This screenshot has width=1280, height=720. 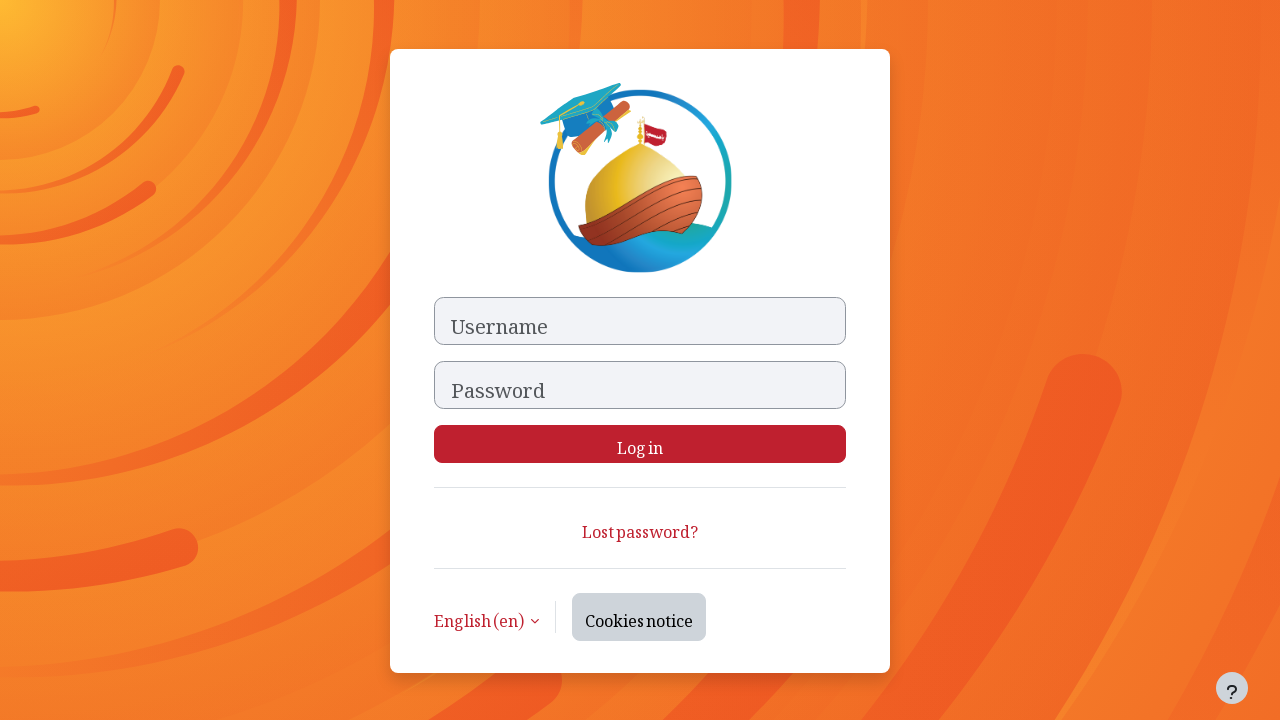 What do you see at coordinates (640, 444) in the screenshot?
I see `Log in` at bounding box center [640, 444].